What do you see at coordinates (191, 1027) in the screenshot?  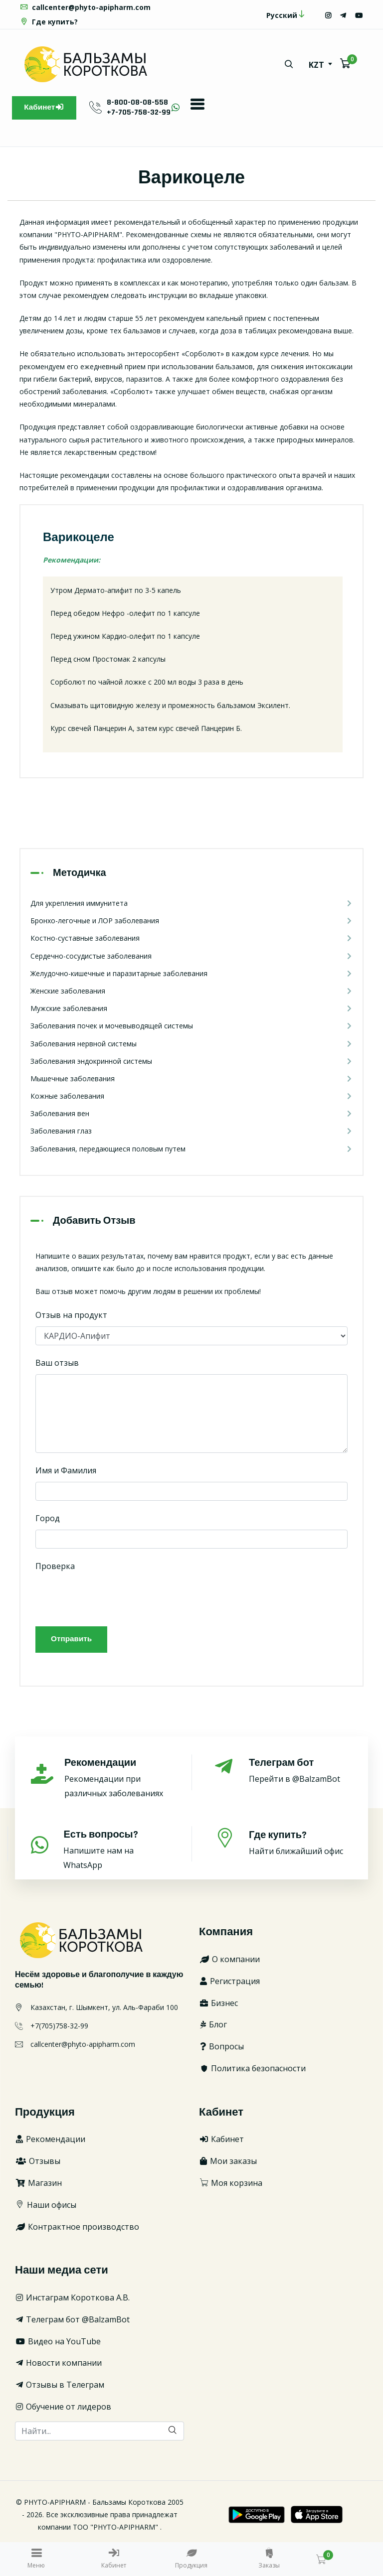 I see `Заболевания почек и мочевыводящей системы` at bounding box center [191, 1027].